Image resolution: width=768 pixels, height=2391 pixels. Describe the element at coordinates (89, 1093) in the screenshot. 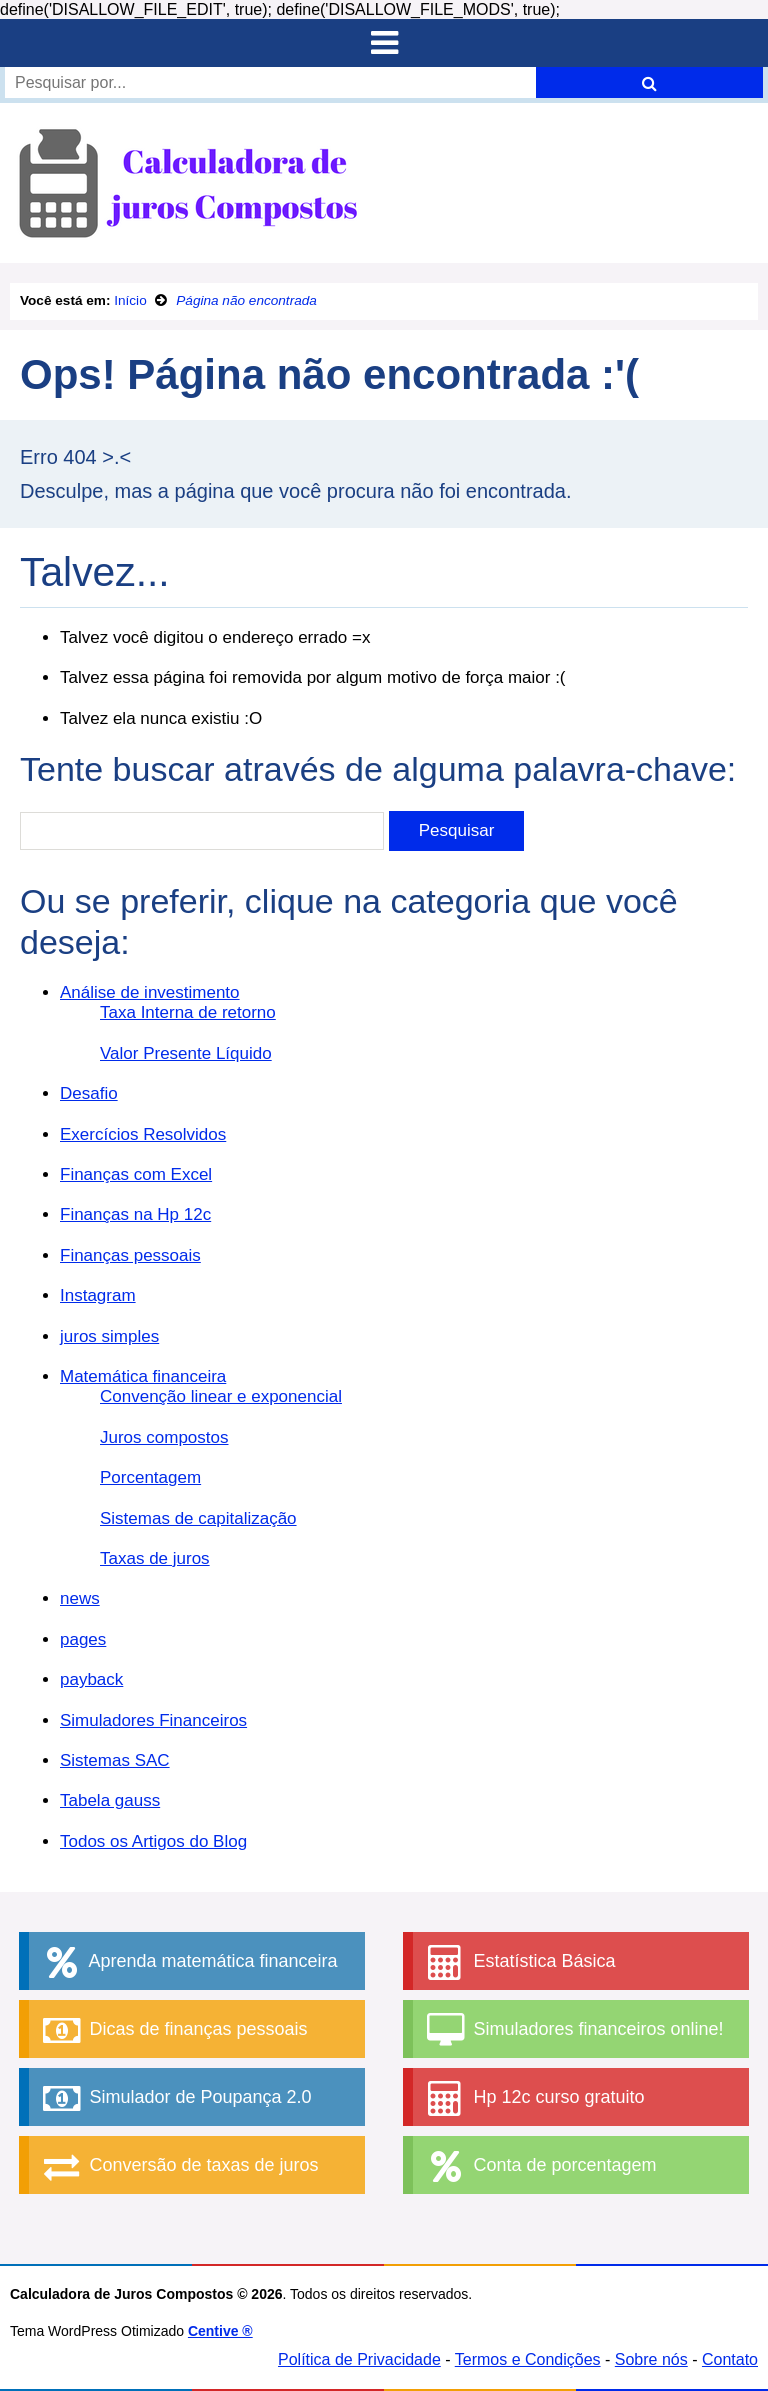

I see `Desafio` at that location.